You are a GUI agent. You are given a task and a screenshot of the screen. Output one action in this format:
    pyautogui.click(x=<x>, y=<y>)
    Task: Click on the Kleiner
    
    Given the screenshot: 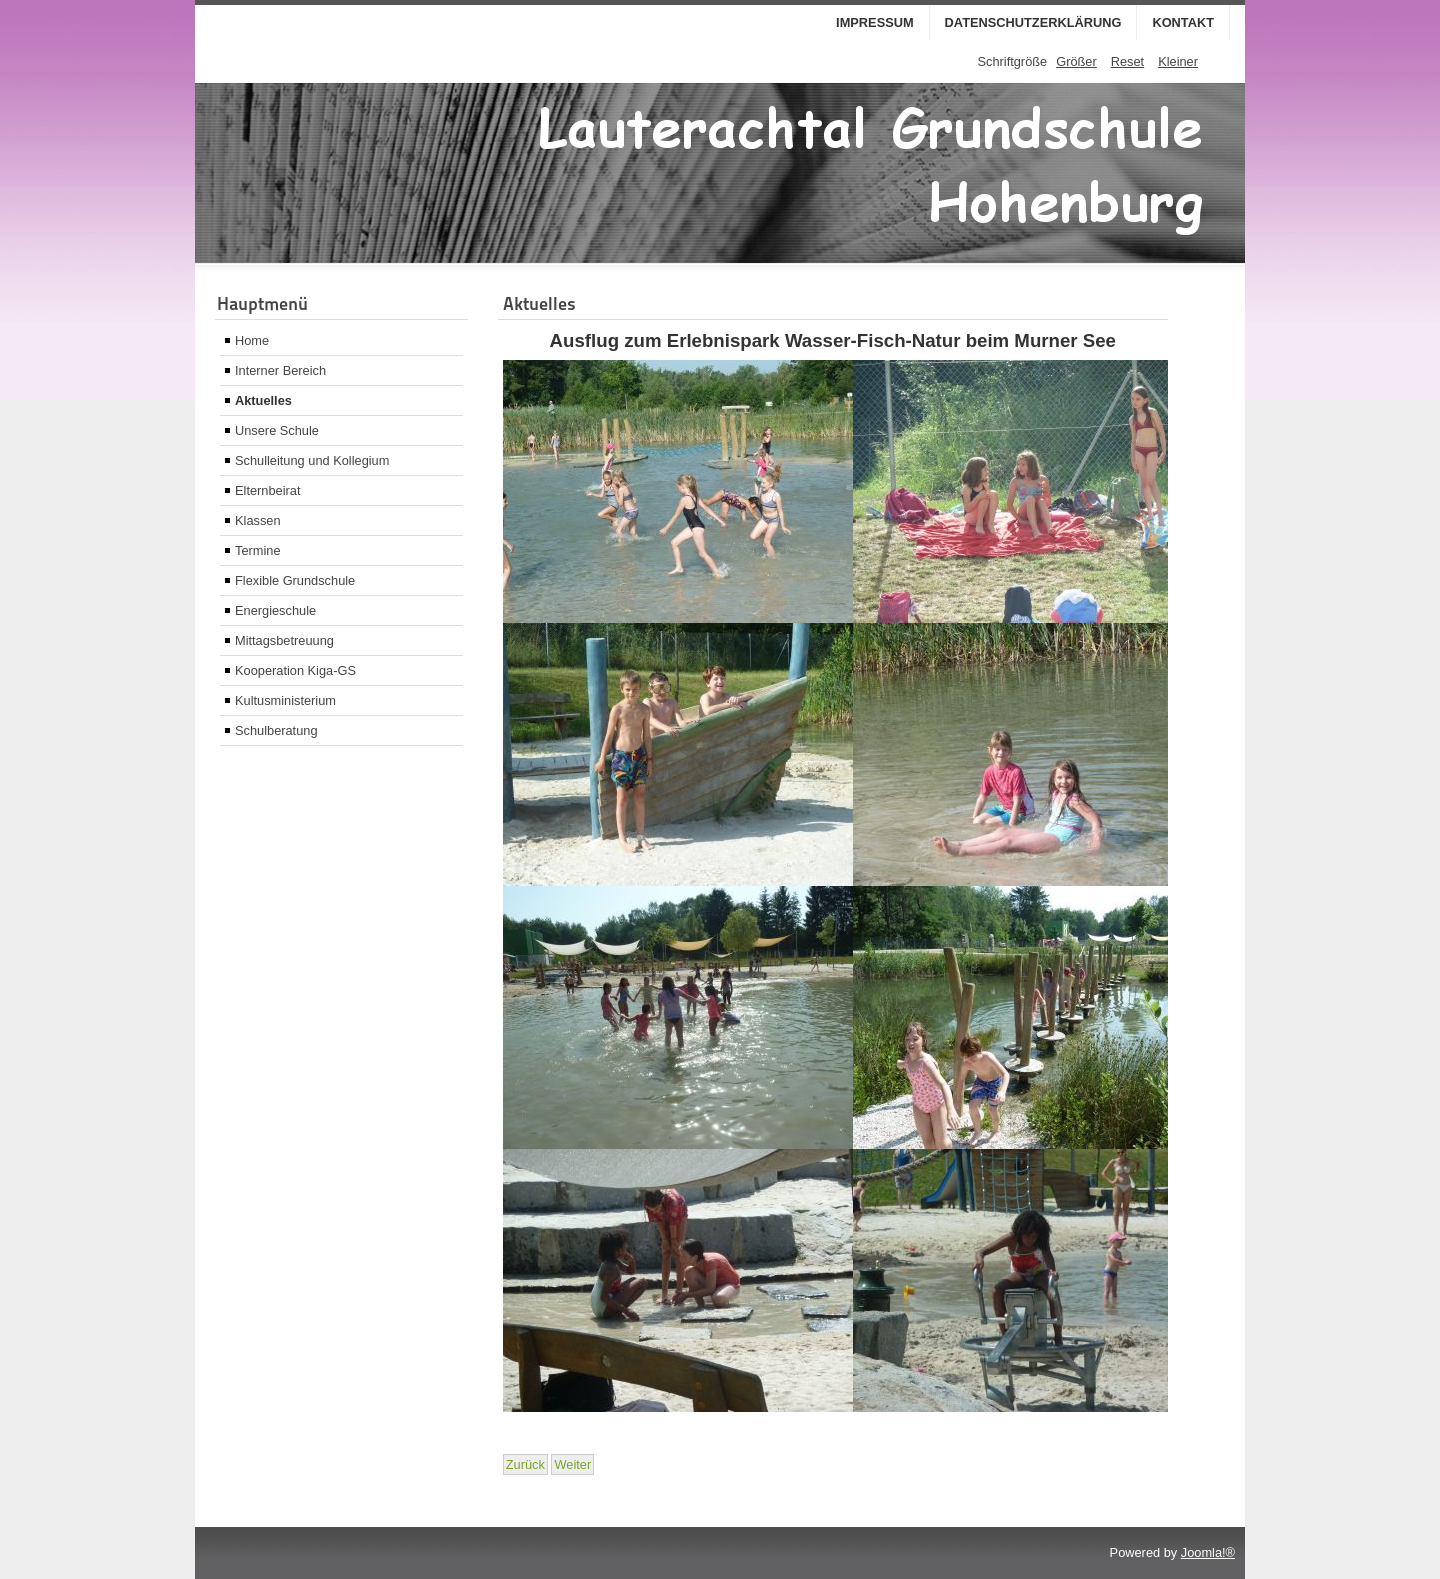 What is the action you would take?
    pyautogui.click(x=1178, y=61)
    